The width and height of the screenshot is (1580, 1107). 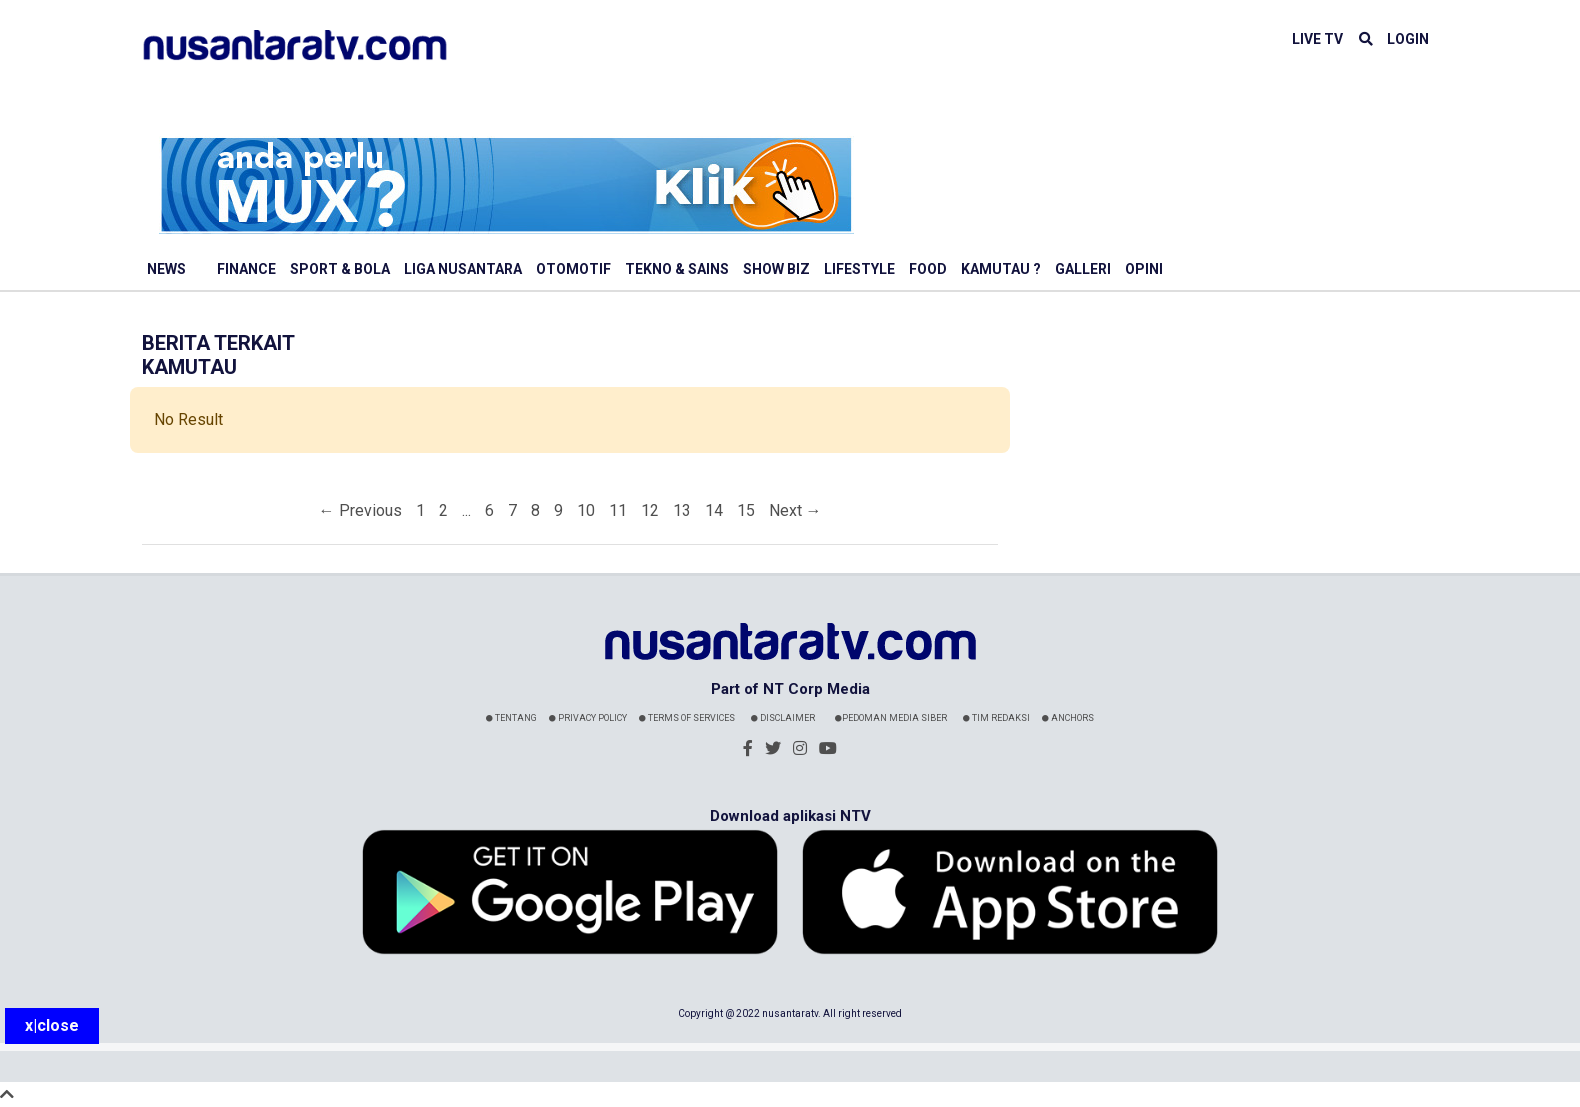 What do you see at coordinates (166, 269) in the screenshot?
I see `News` at bounding box center [166, 269].